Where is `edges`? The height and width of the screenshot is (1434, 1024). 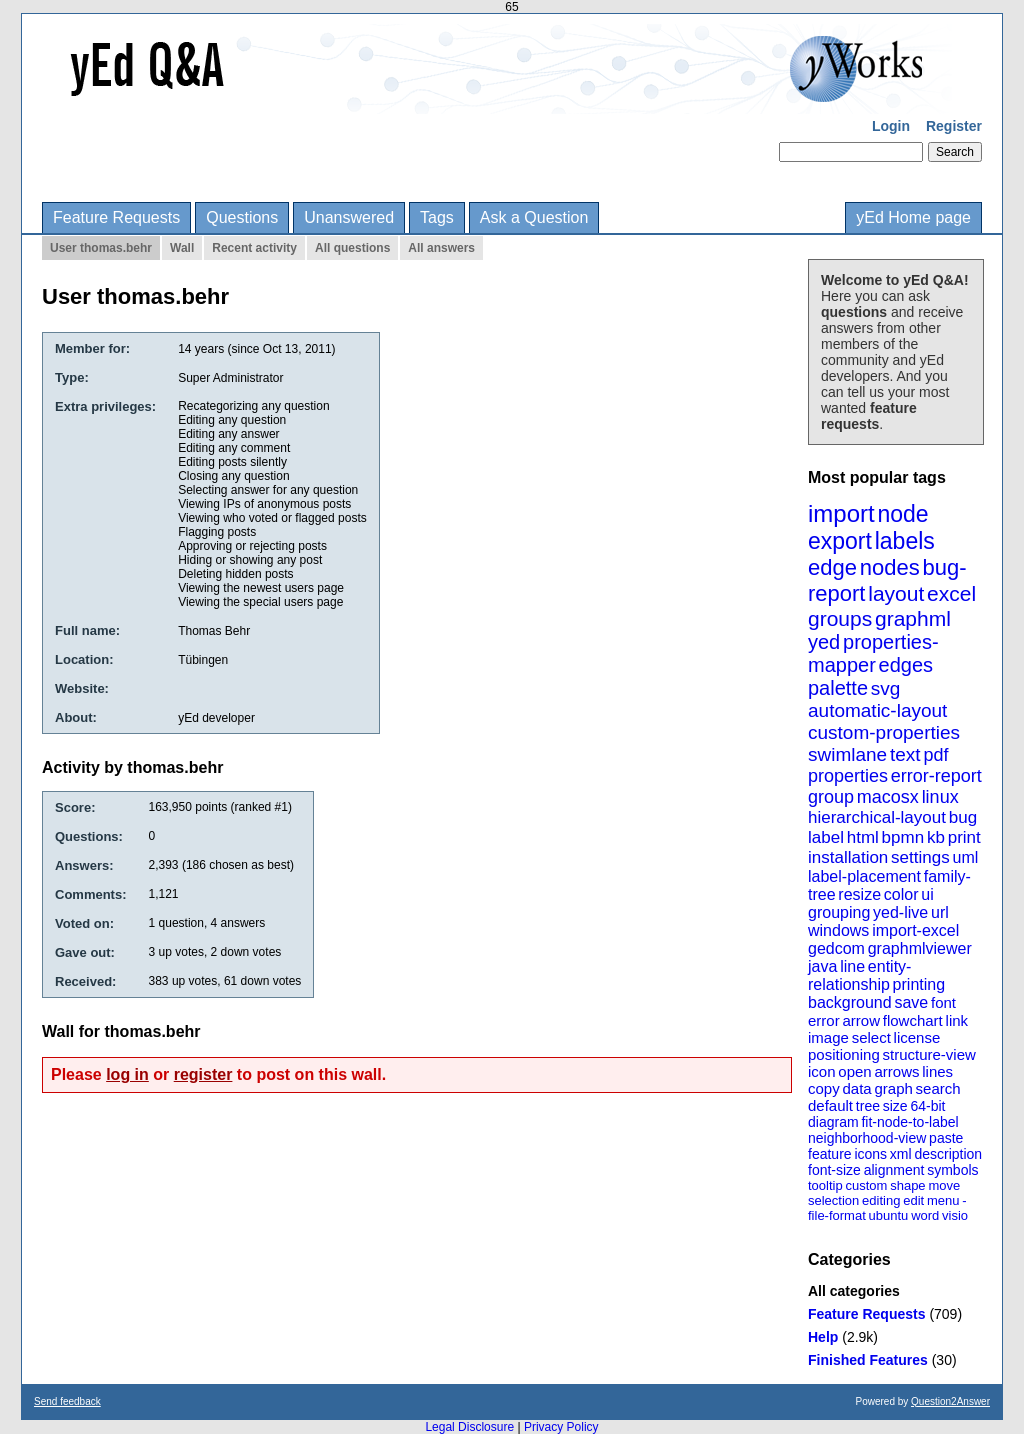 edges is located at coordinates (906, 665).